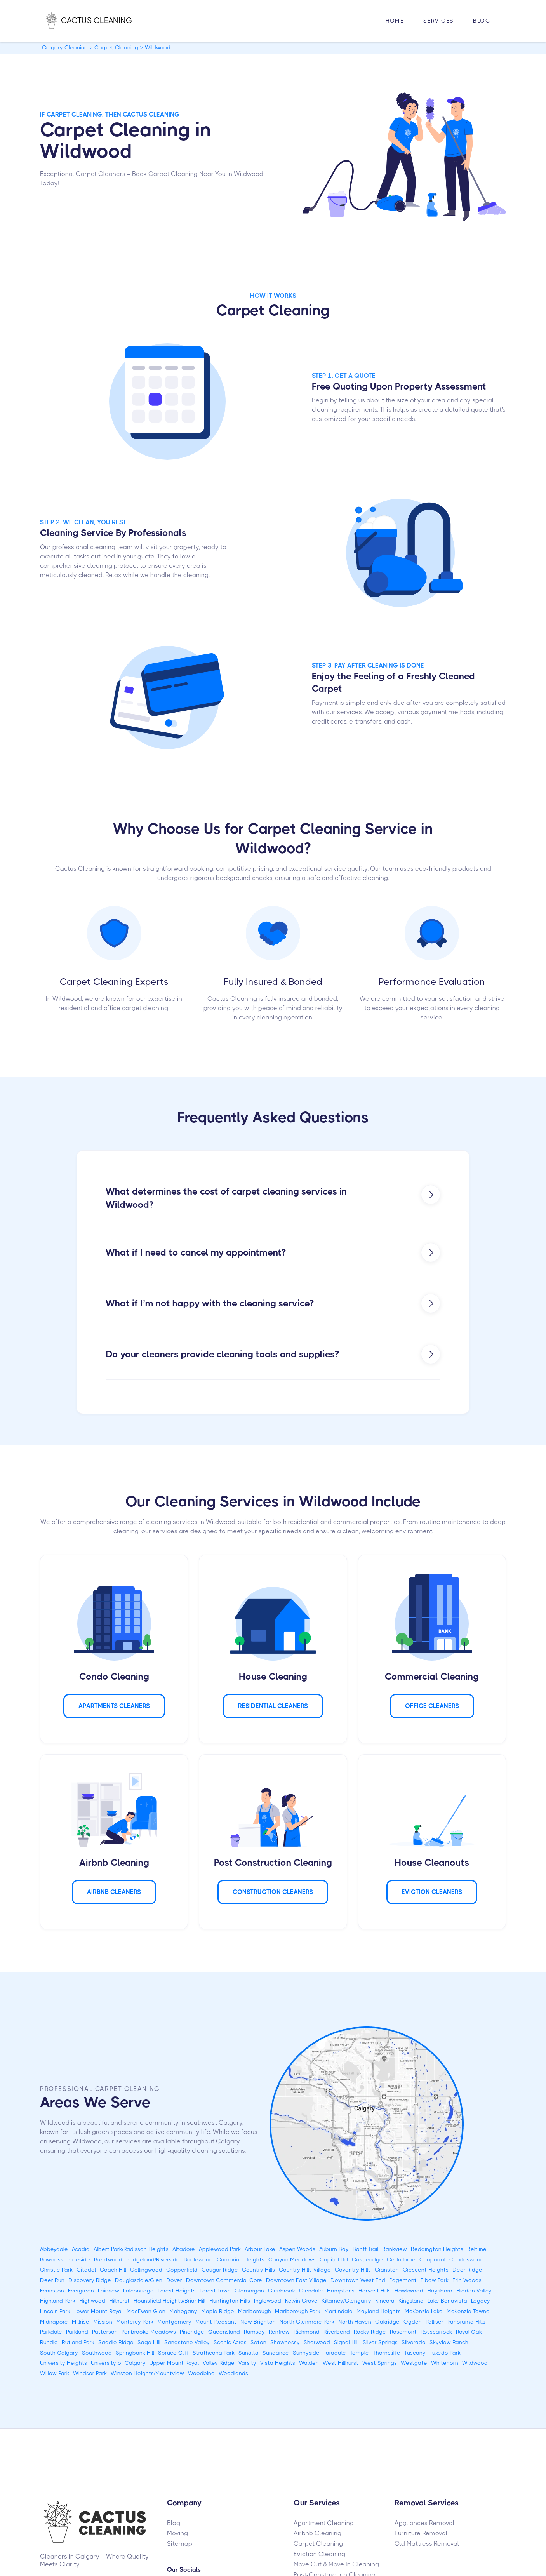 The height and width of the screenshot is (2576, 546). What do you see at coordinates (52, 2280) in the screenshot?
I see `Deer Run` at bounding box center [52, 2280].